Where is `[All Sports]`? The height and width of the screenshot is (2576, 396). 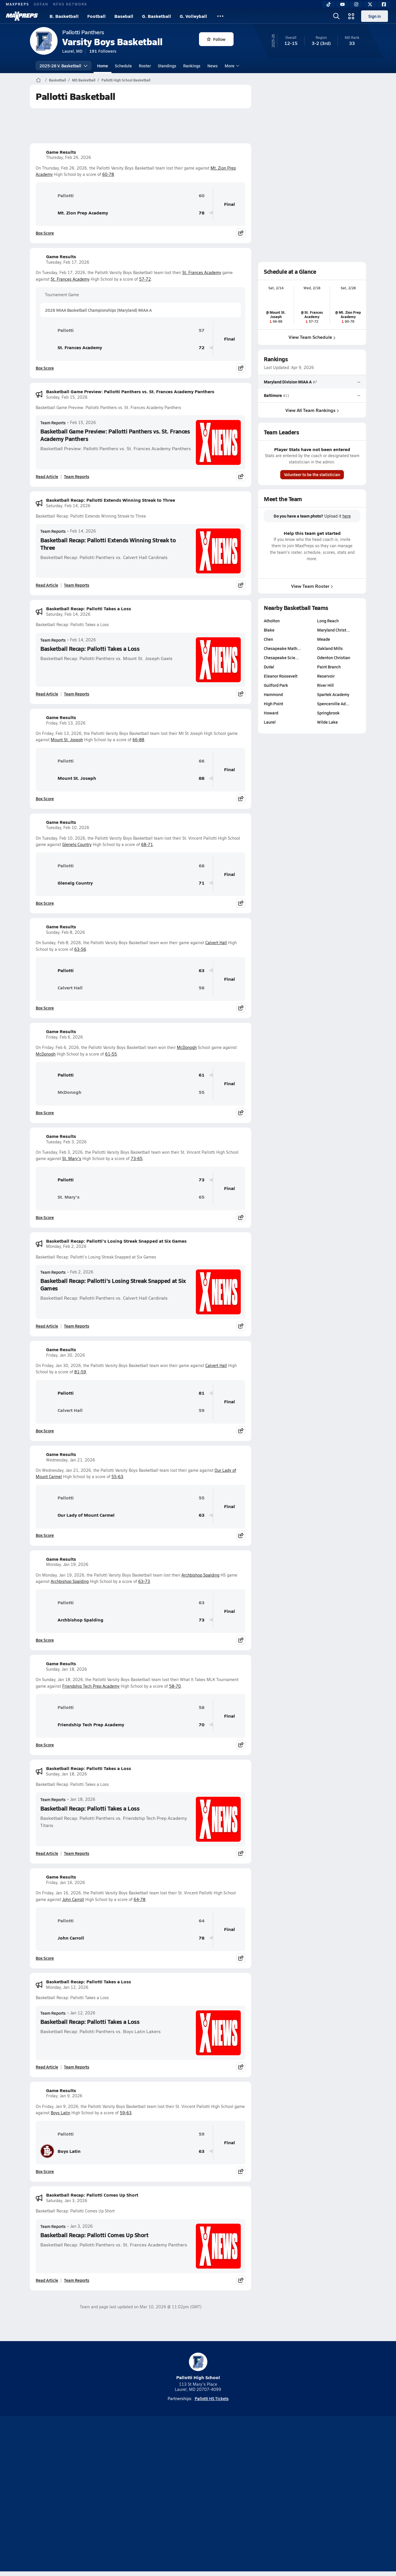 [All Sports] is located at coordinates (220, 16).